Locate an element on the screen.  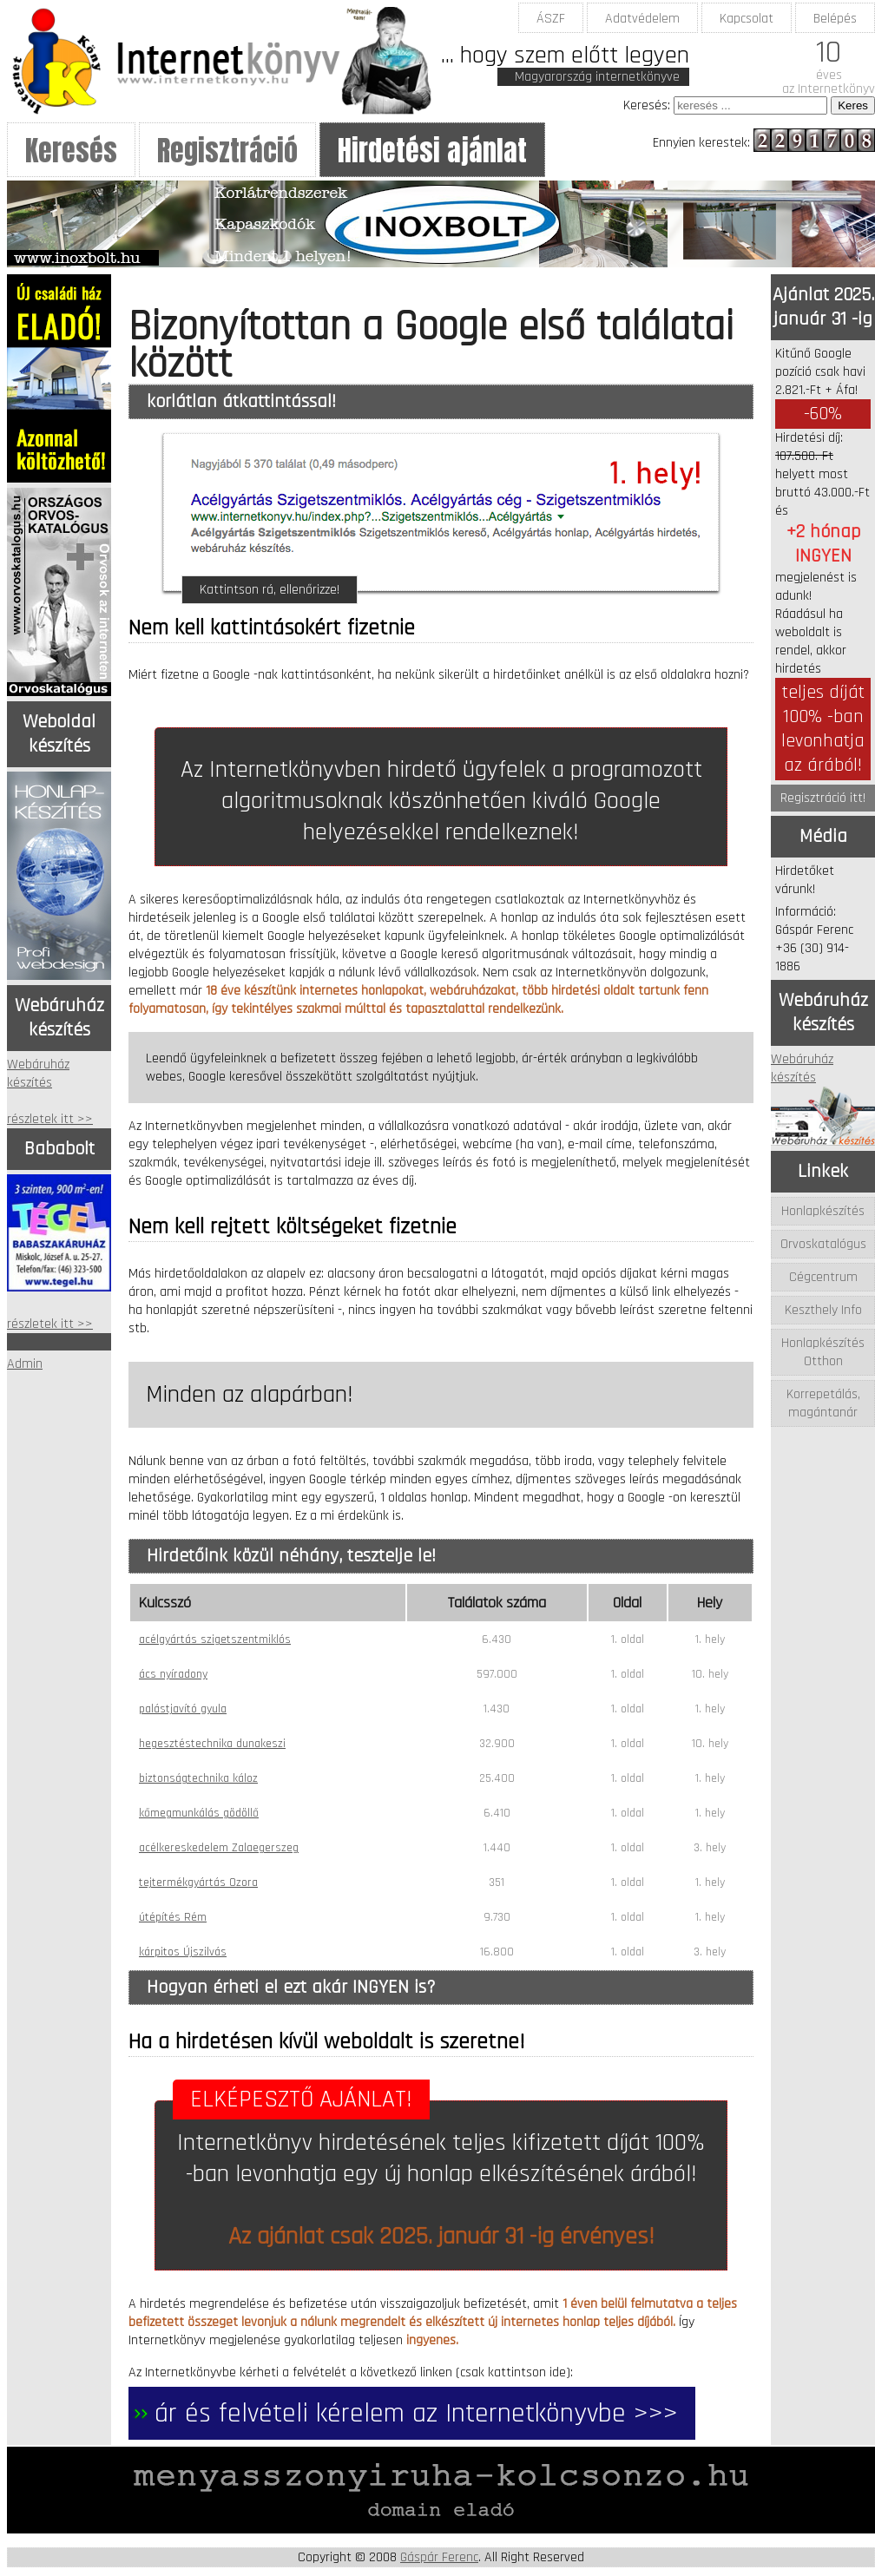
acélgyártás szigetszentmiklós is located at coordinates (215, 1639).